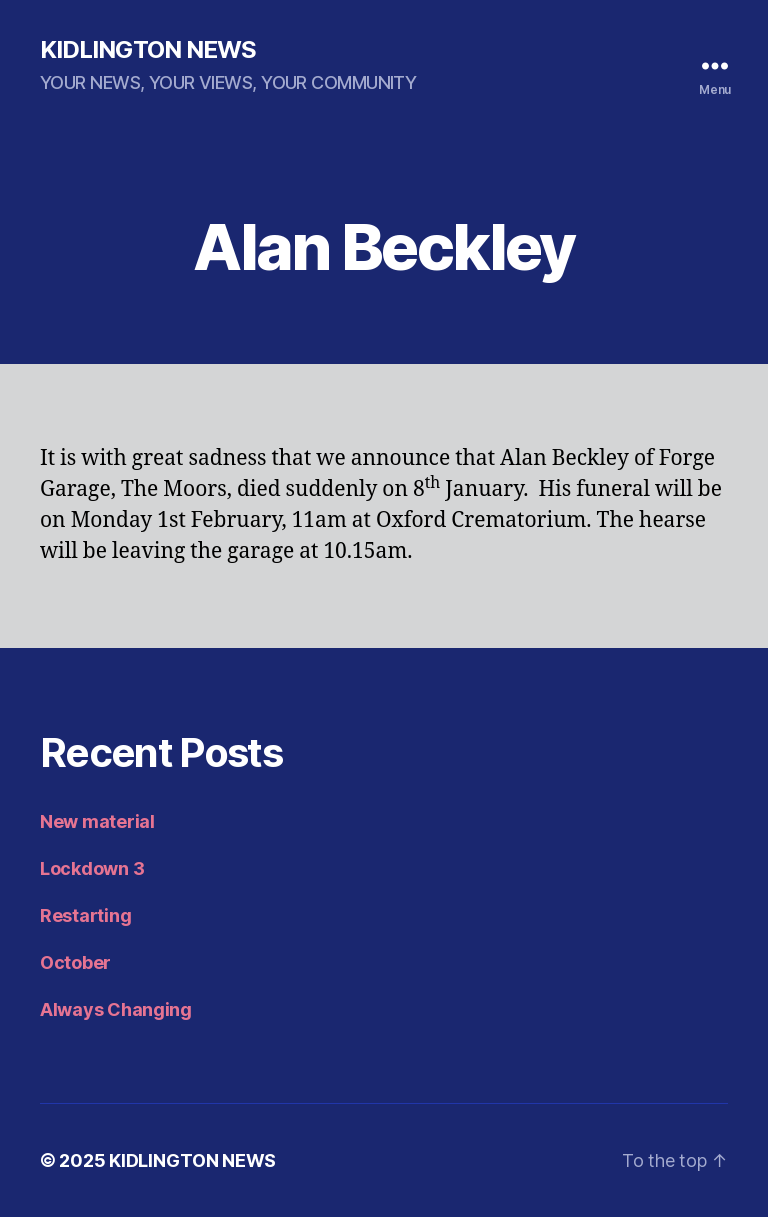  What do you see at coordinates (92, 868) in the screenshot?
I see `Lockdown 3` at bounding box center [92, 868].